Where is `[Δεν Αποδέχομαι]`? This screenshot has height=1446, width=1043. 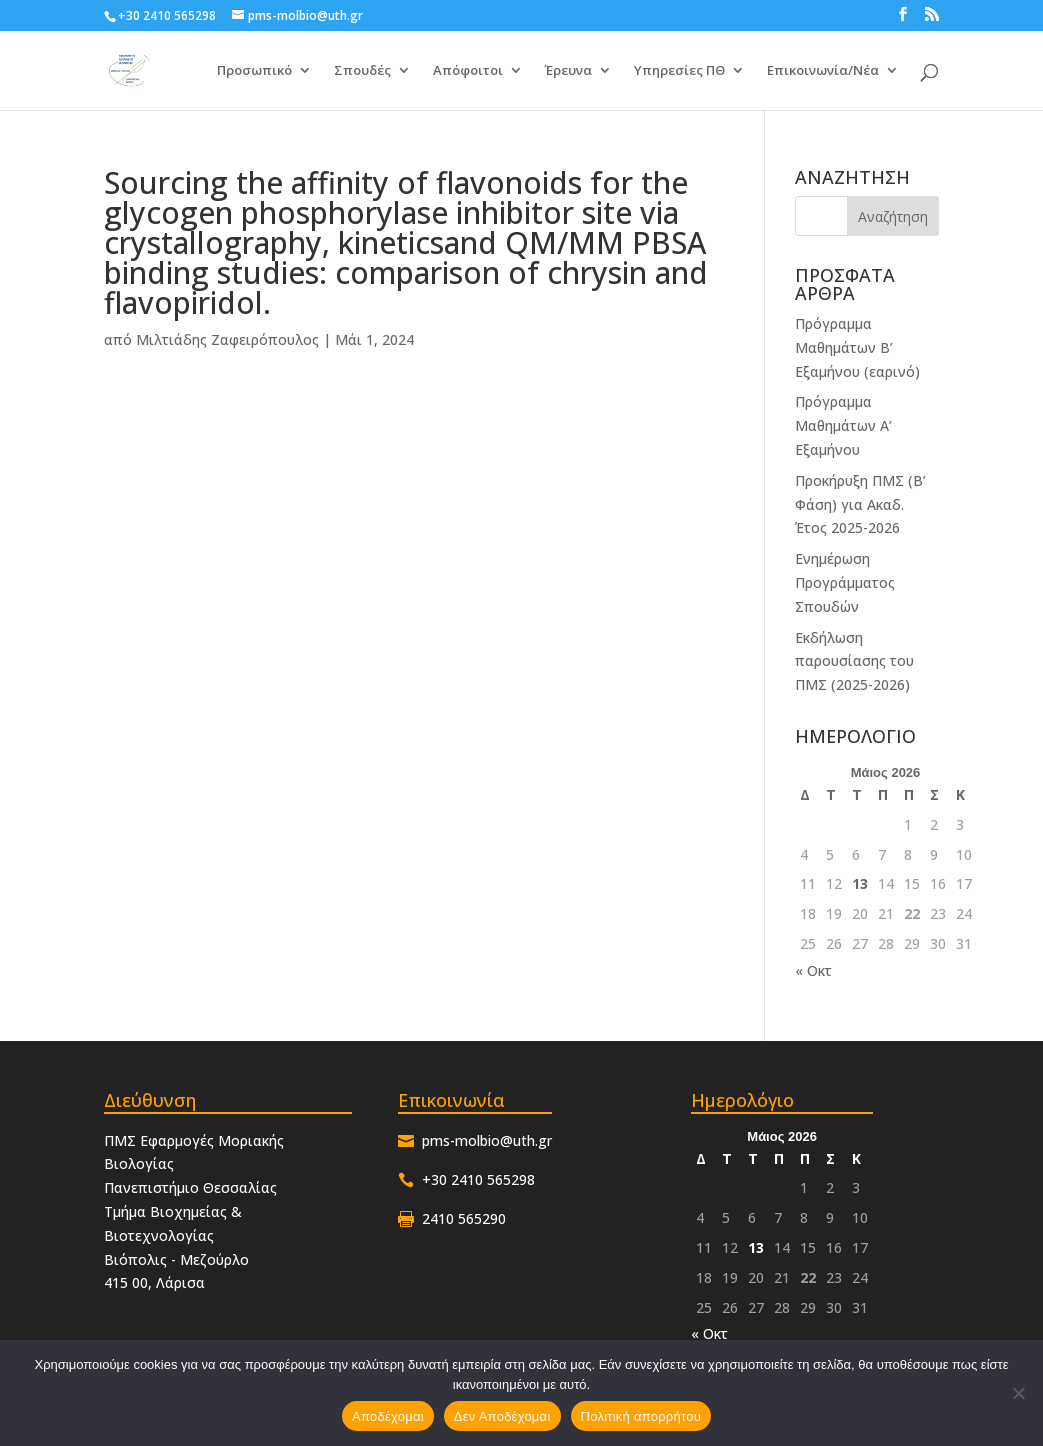
[Δεν Αποδέχομαι] is located at coordinates (1018, 1393).